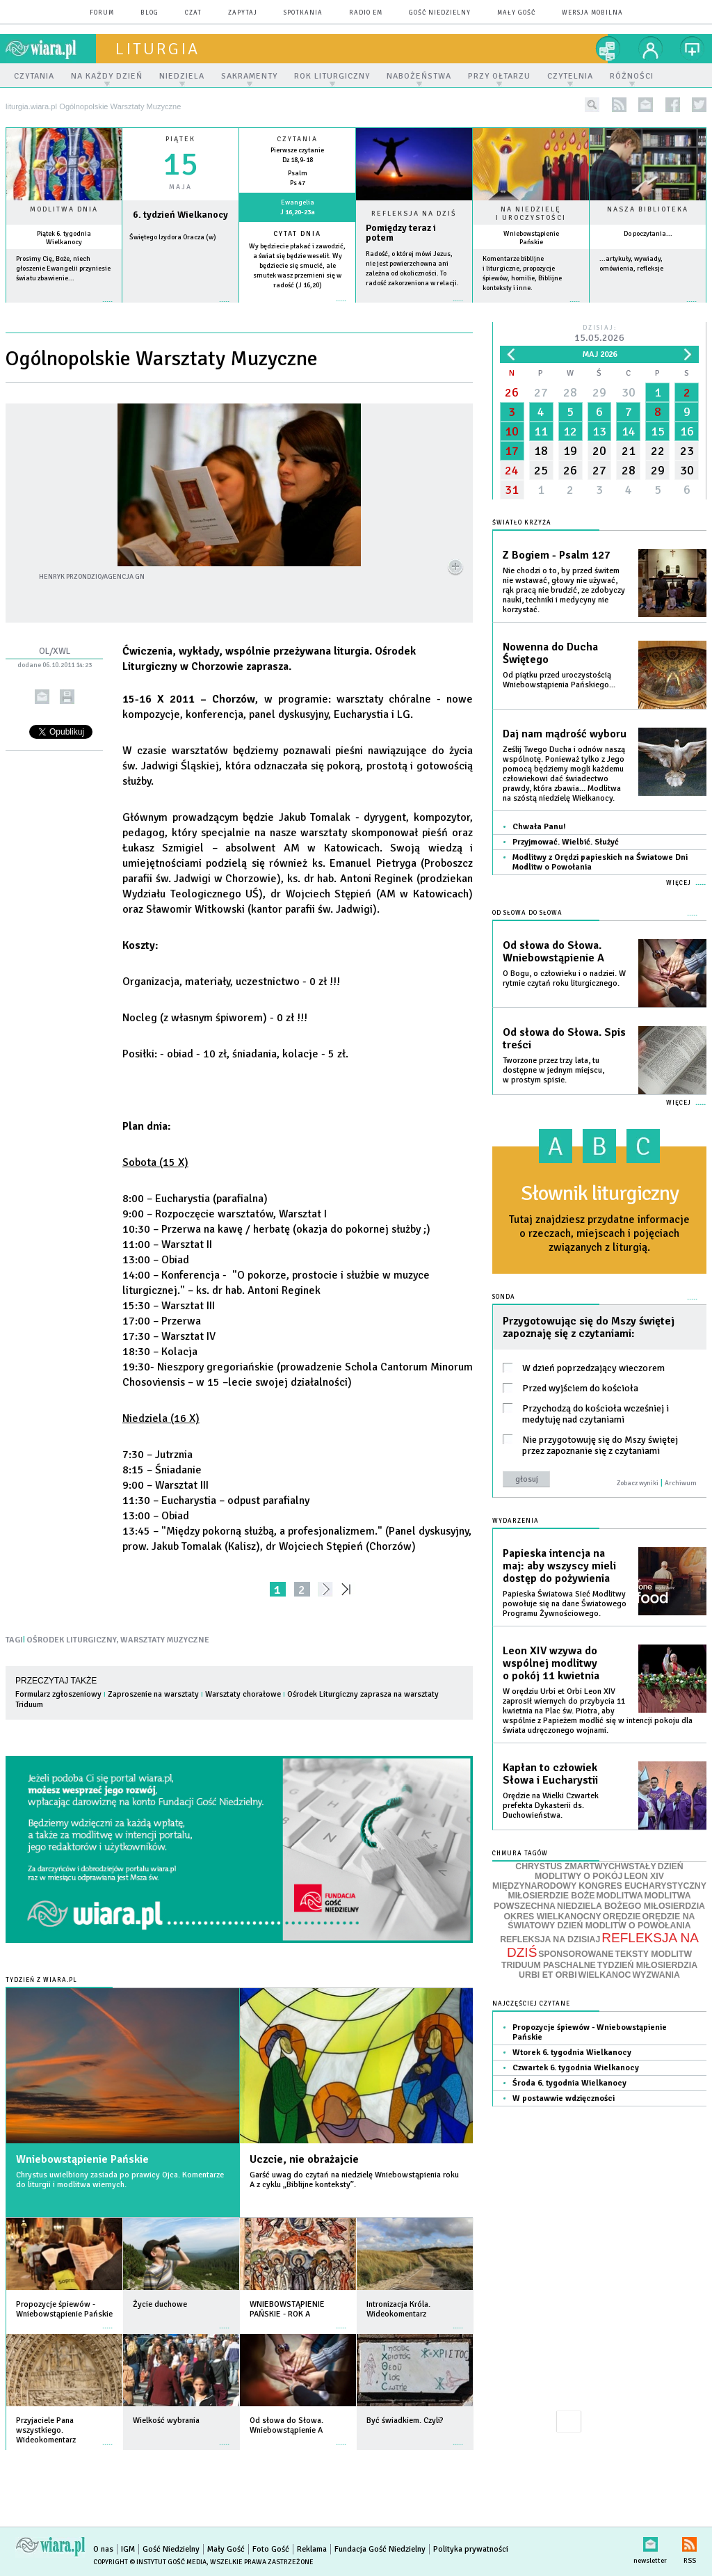  I want to click on IGM, so click(128, 2549).